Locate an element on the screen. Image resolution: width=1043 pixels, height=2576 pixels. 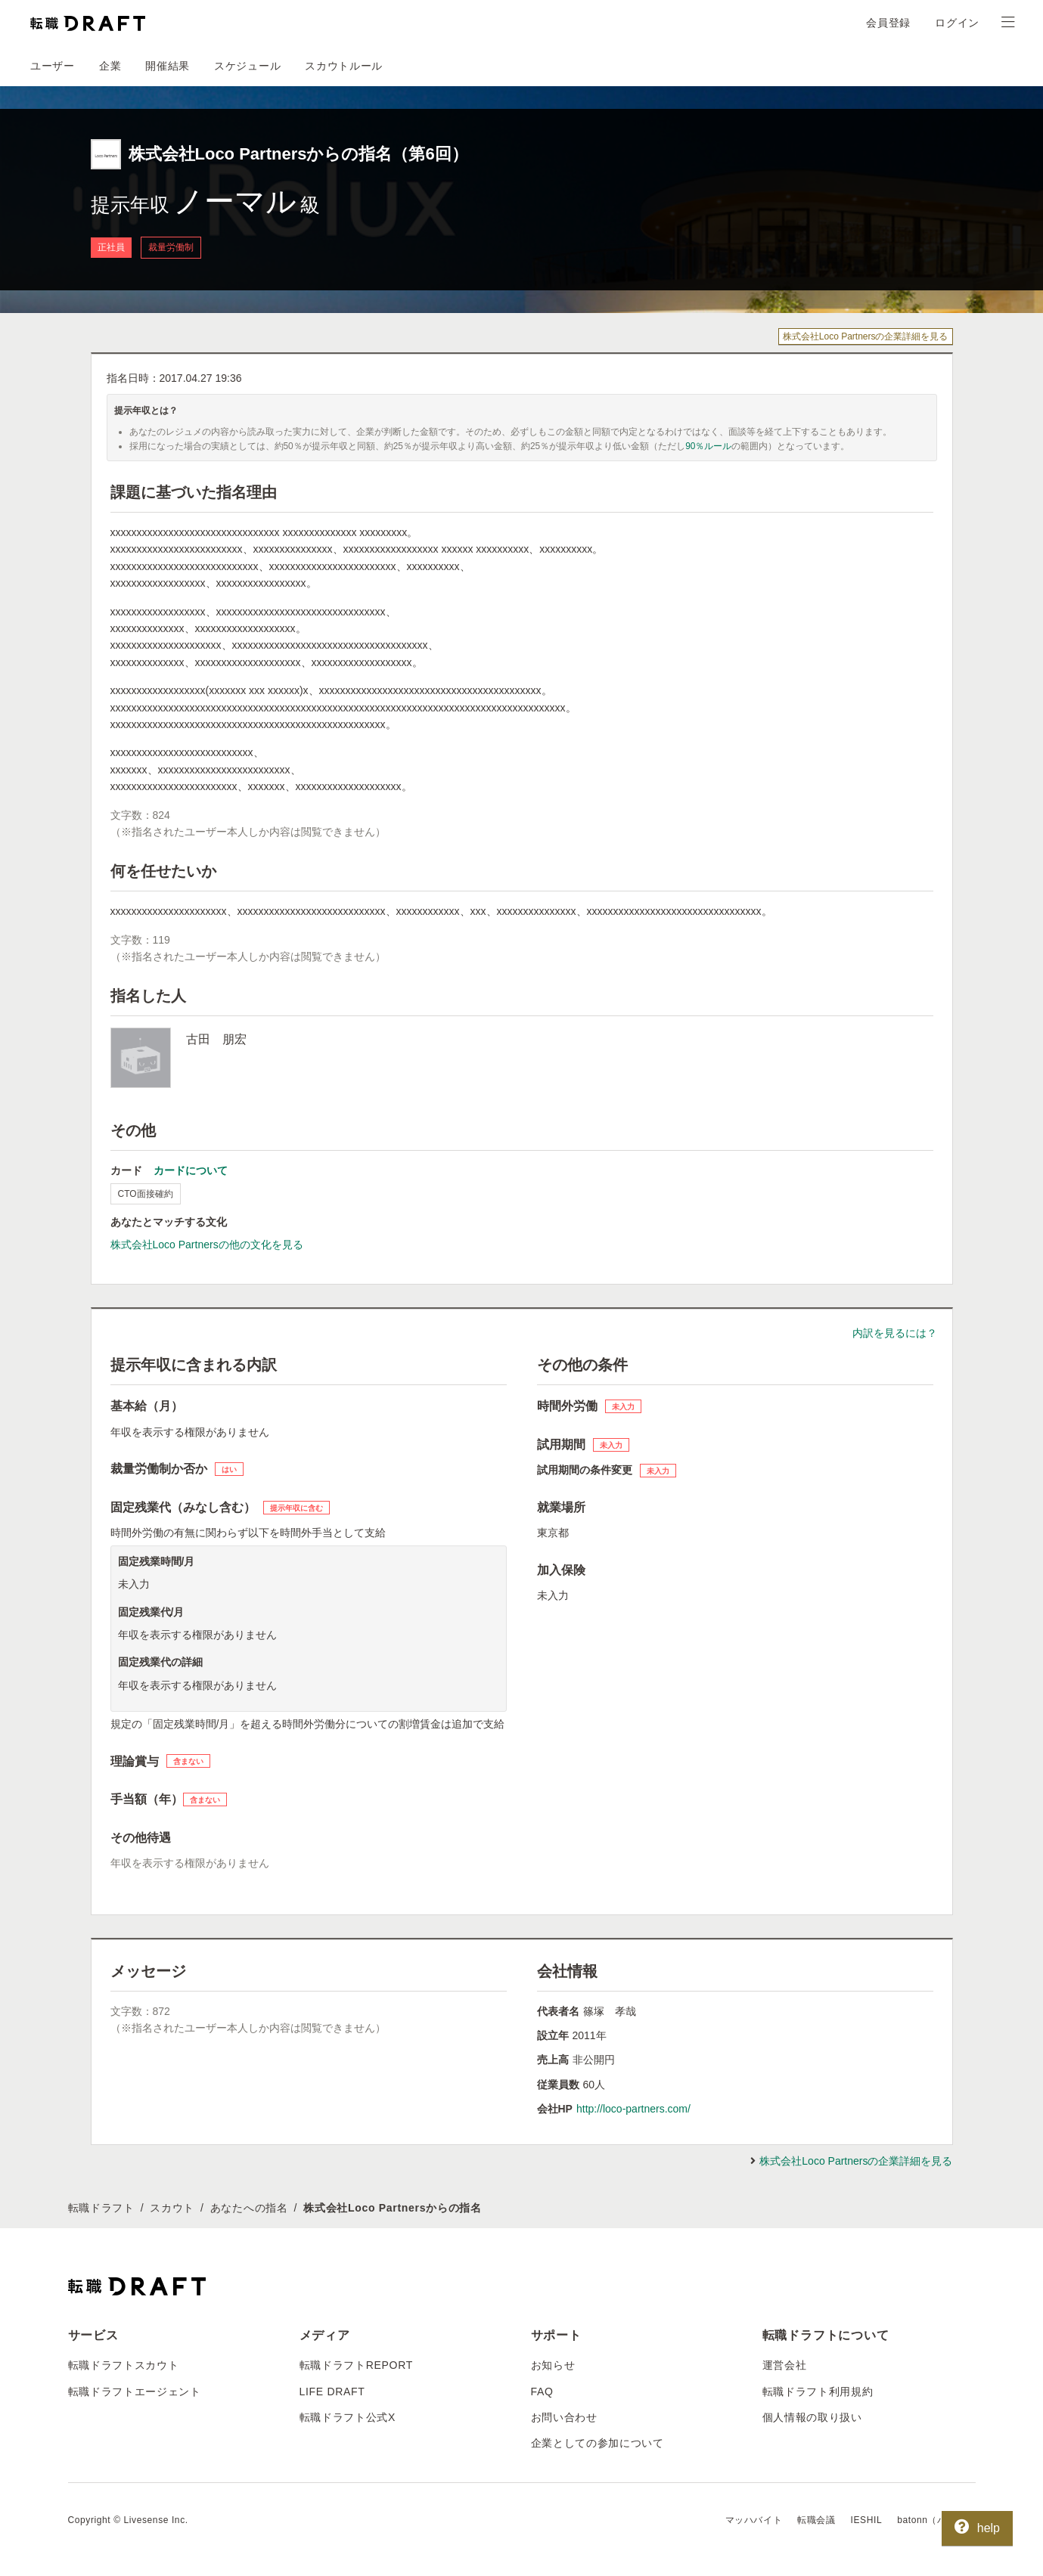
企業 is located at coordinates (110, 66).